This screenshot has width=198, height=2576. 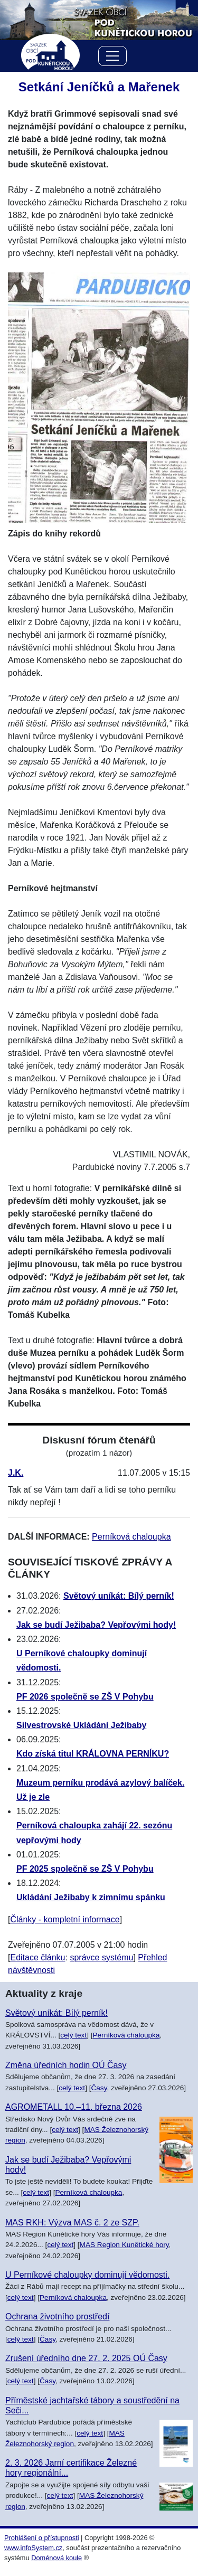 I want to click on PF 2025 společně se ZŠ V Pohybu, so click(x=85, y=1868).